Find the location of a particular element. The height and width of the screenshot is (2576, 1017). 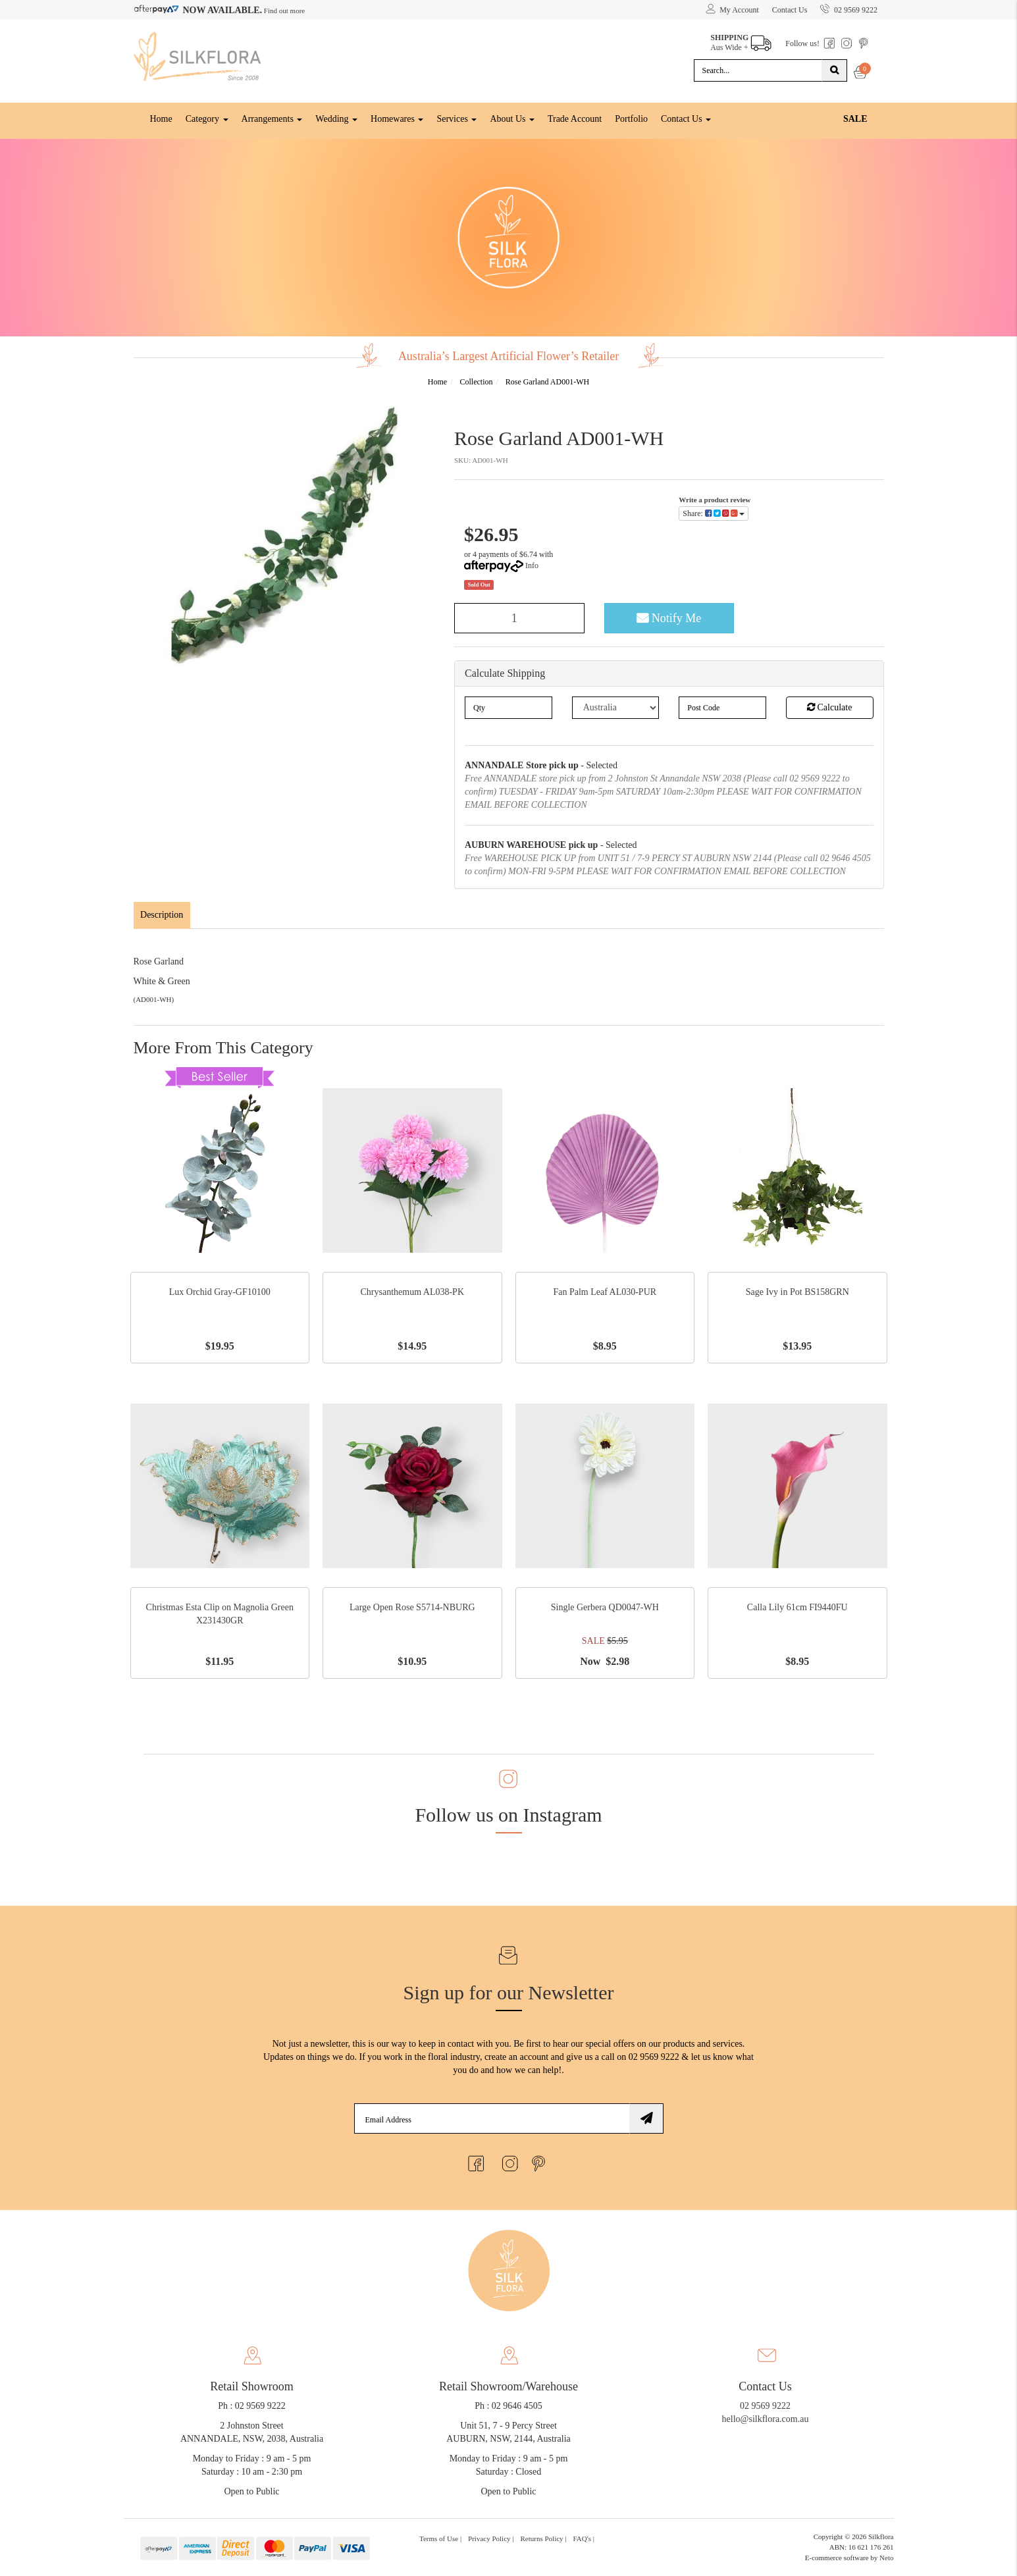

02 9569 9222 is located at coordinates (848, 7).